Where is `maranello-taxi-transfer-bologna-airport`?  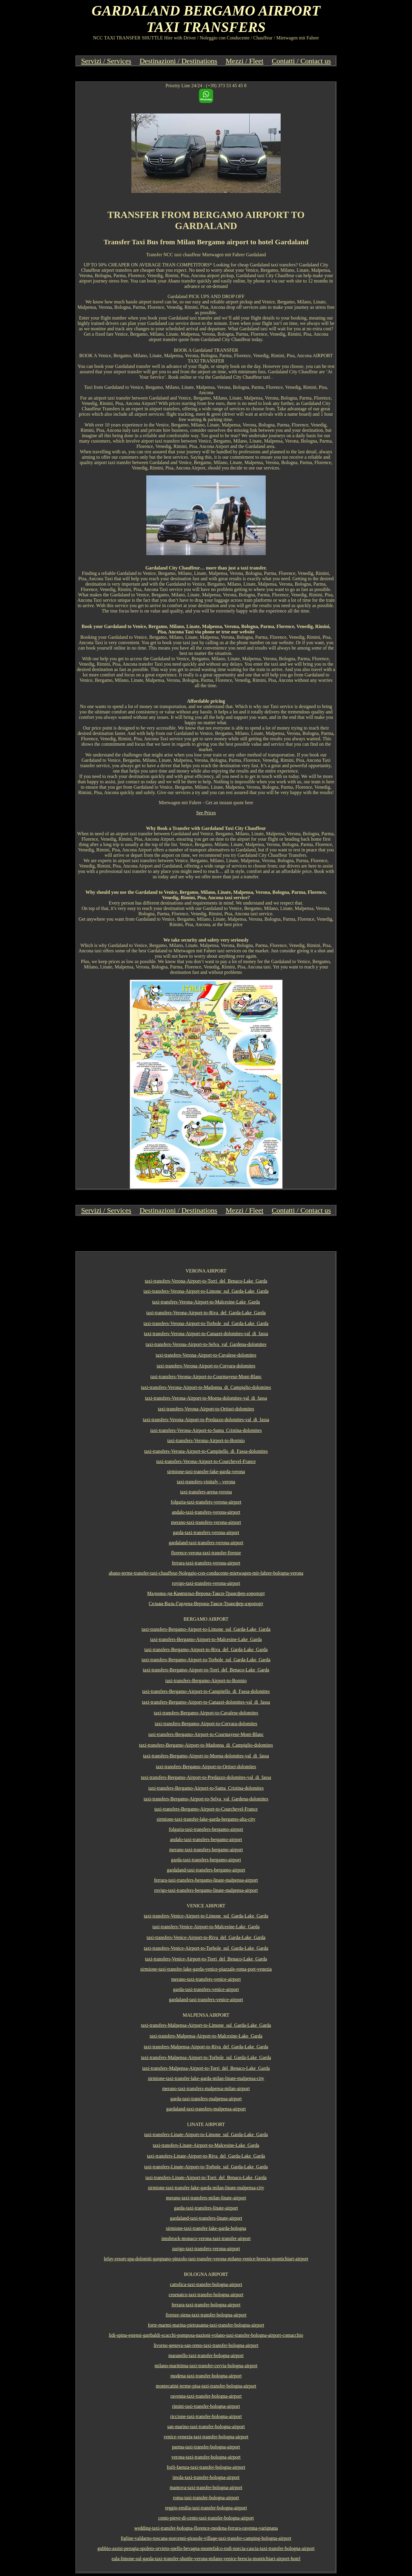 maranello-taxi-transfer-bologna-airport is located at coordinates (206, 2355).